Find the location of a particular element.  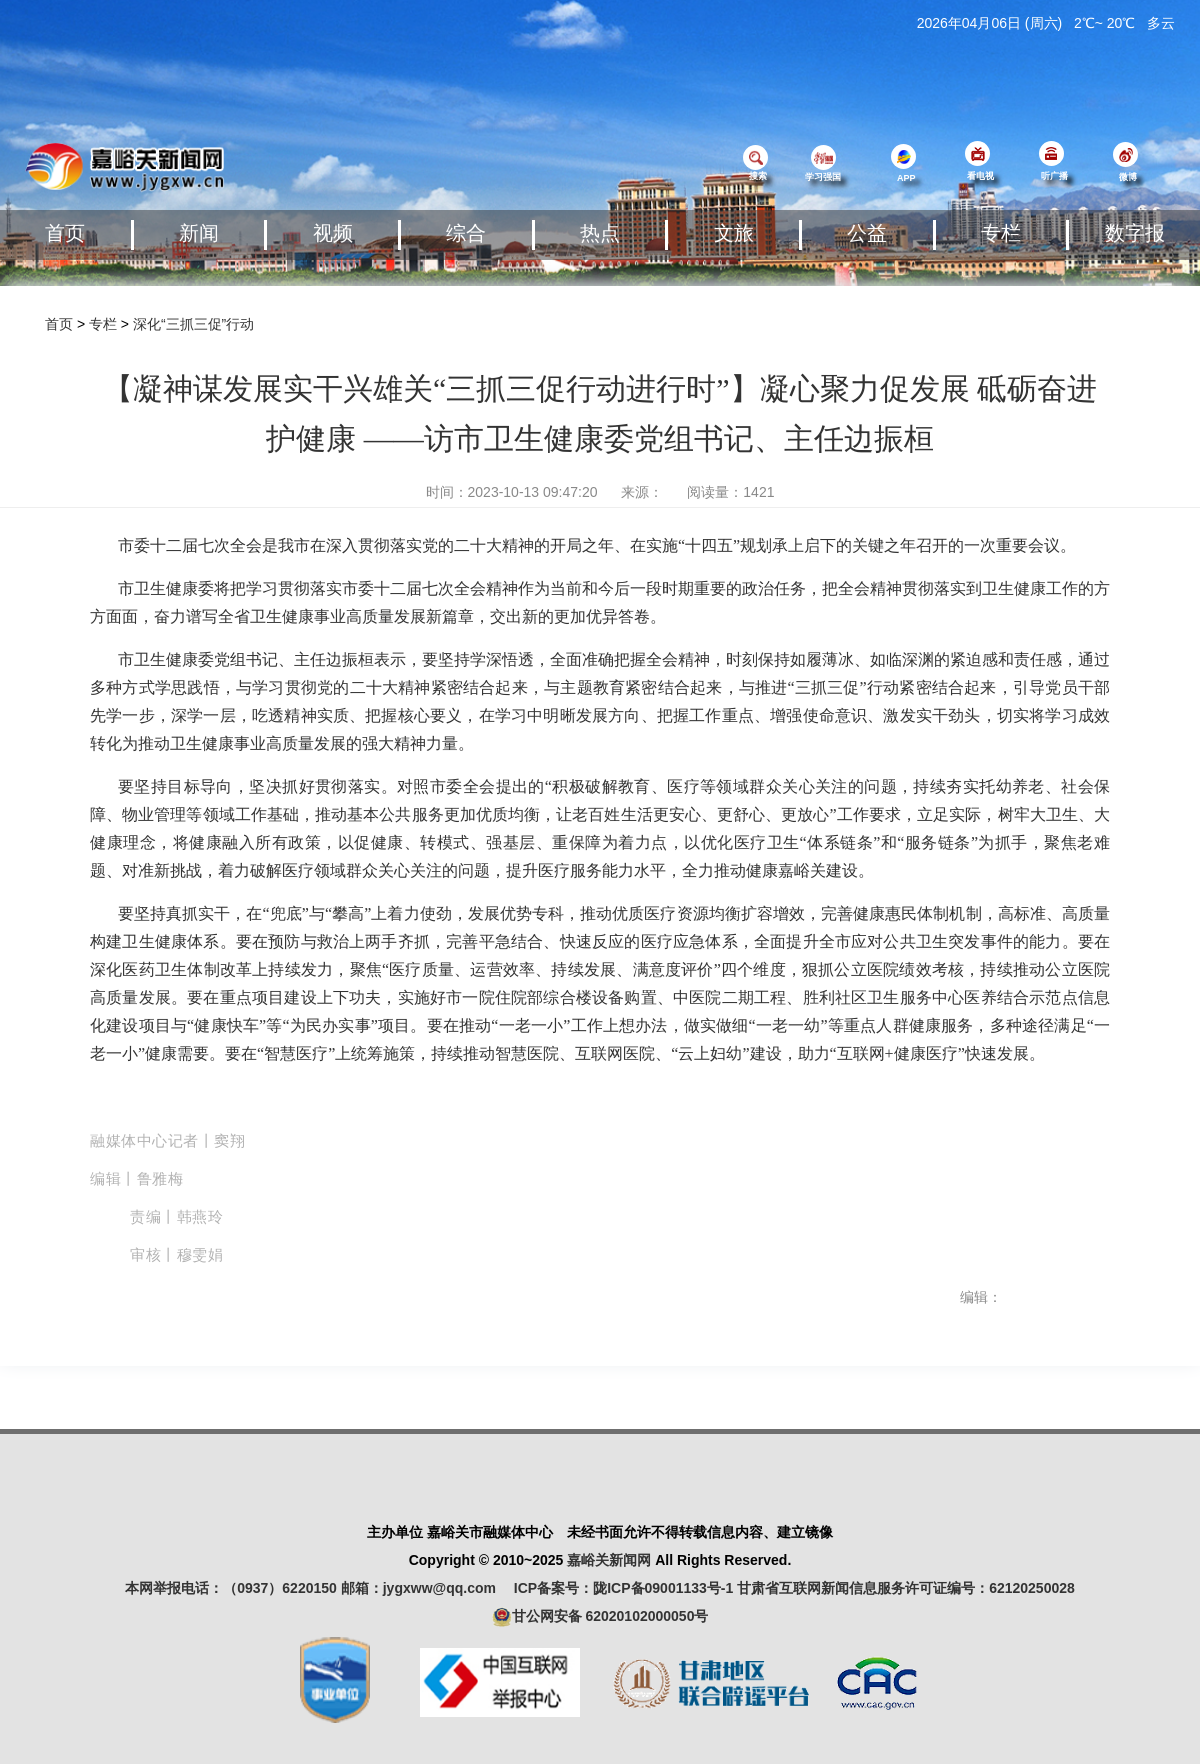

数字报 is located at coordinates (1135, 233).